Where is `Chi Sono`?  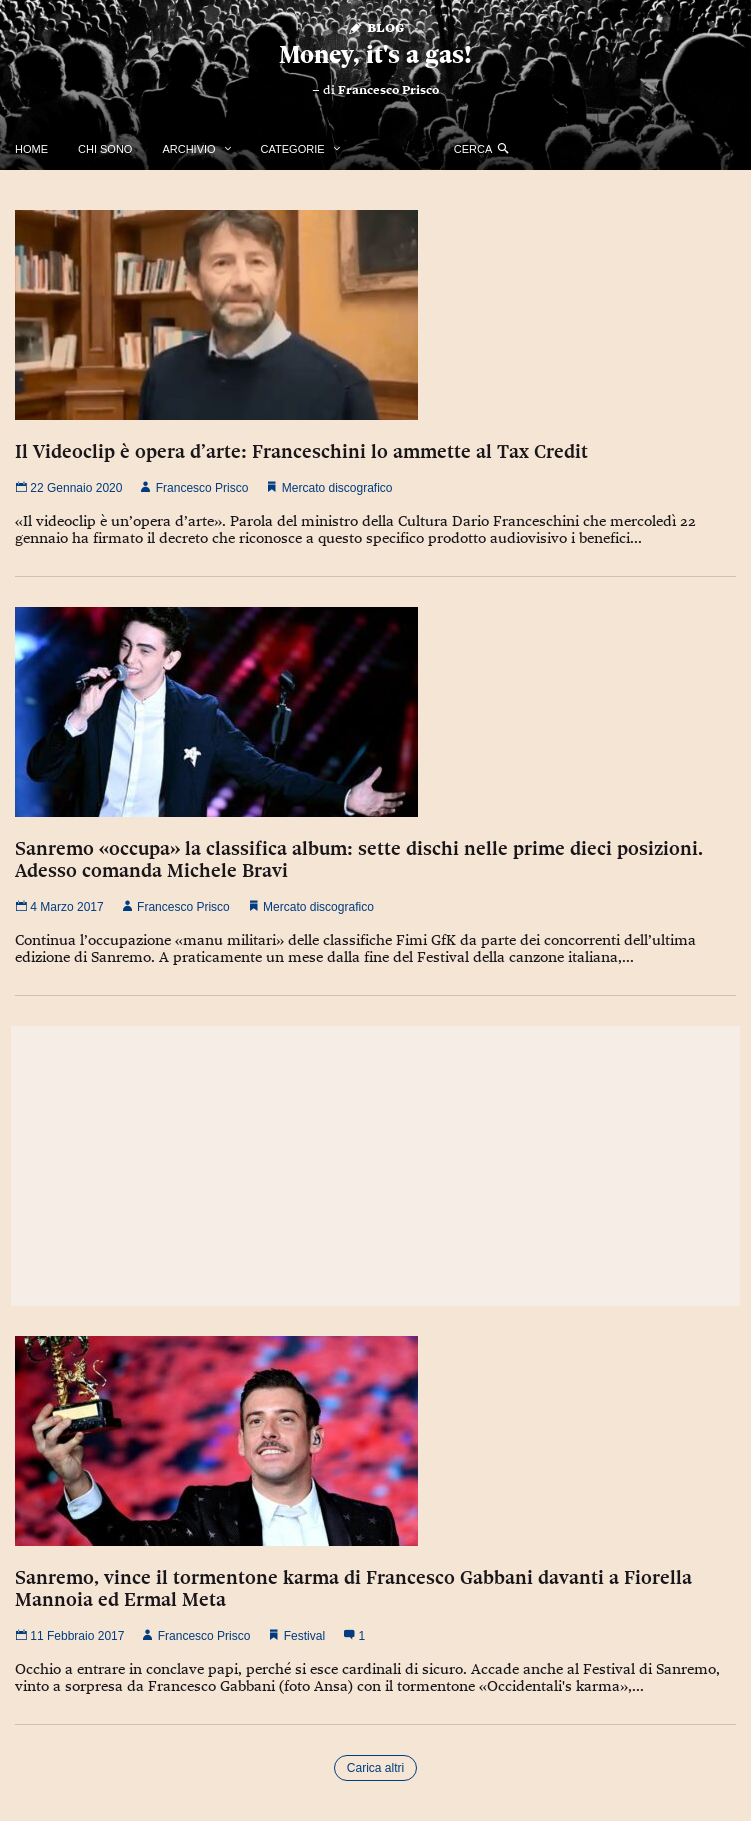 Chi Sono is located at coordinates (105, 149).